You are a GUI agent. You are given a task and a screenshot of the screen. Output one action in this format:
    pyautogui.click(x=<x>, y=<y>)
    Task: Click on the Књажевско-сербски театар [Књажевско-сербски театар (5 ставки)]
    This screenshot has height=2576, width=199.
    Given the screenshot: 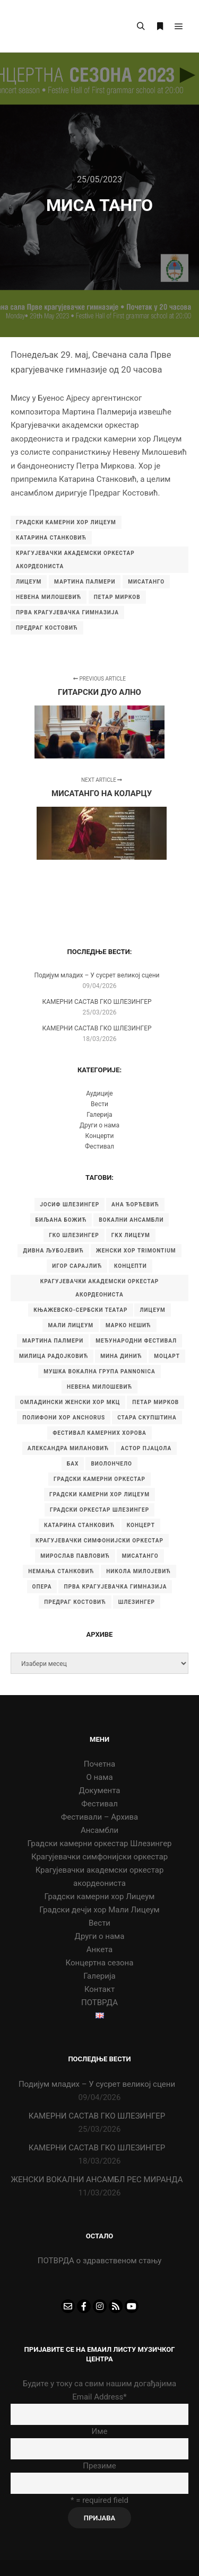 What is the action you would take?
    pyautogui.click(x=80, y=1310)
    